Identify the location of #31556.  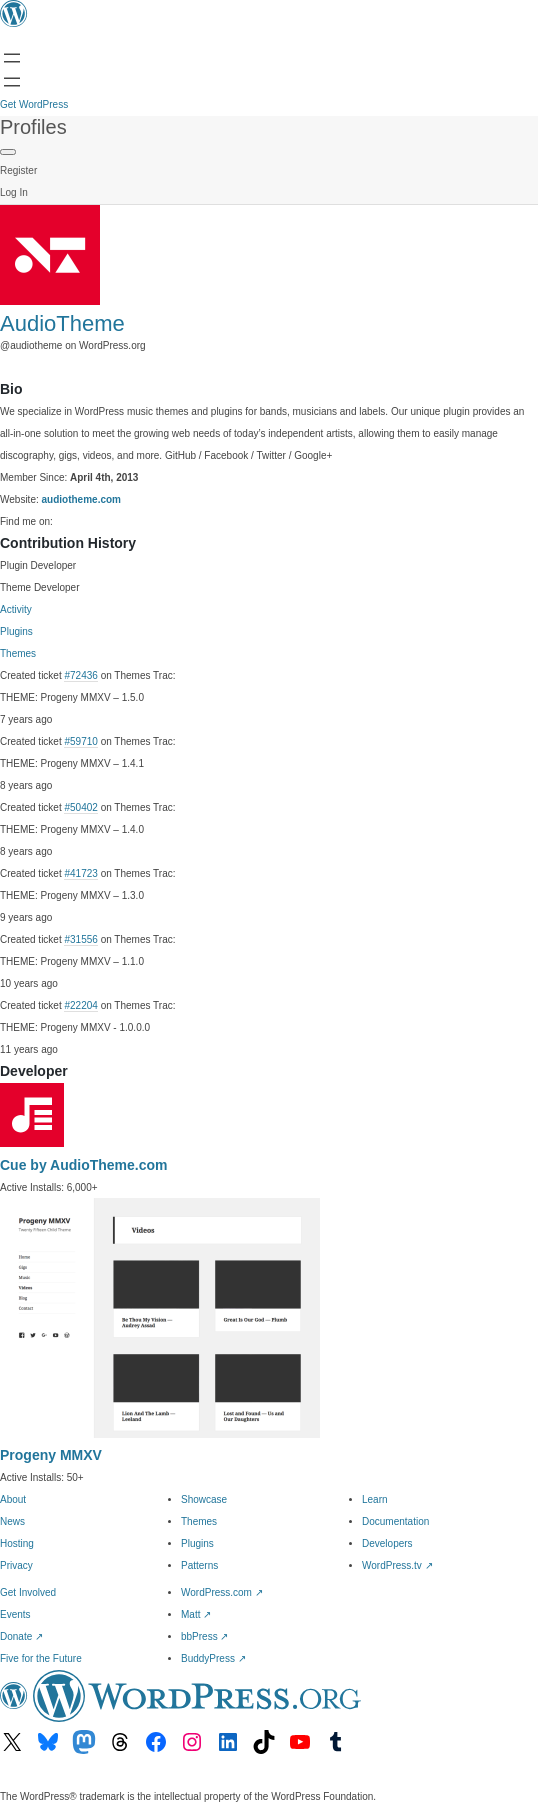
(80, 939).